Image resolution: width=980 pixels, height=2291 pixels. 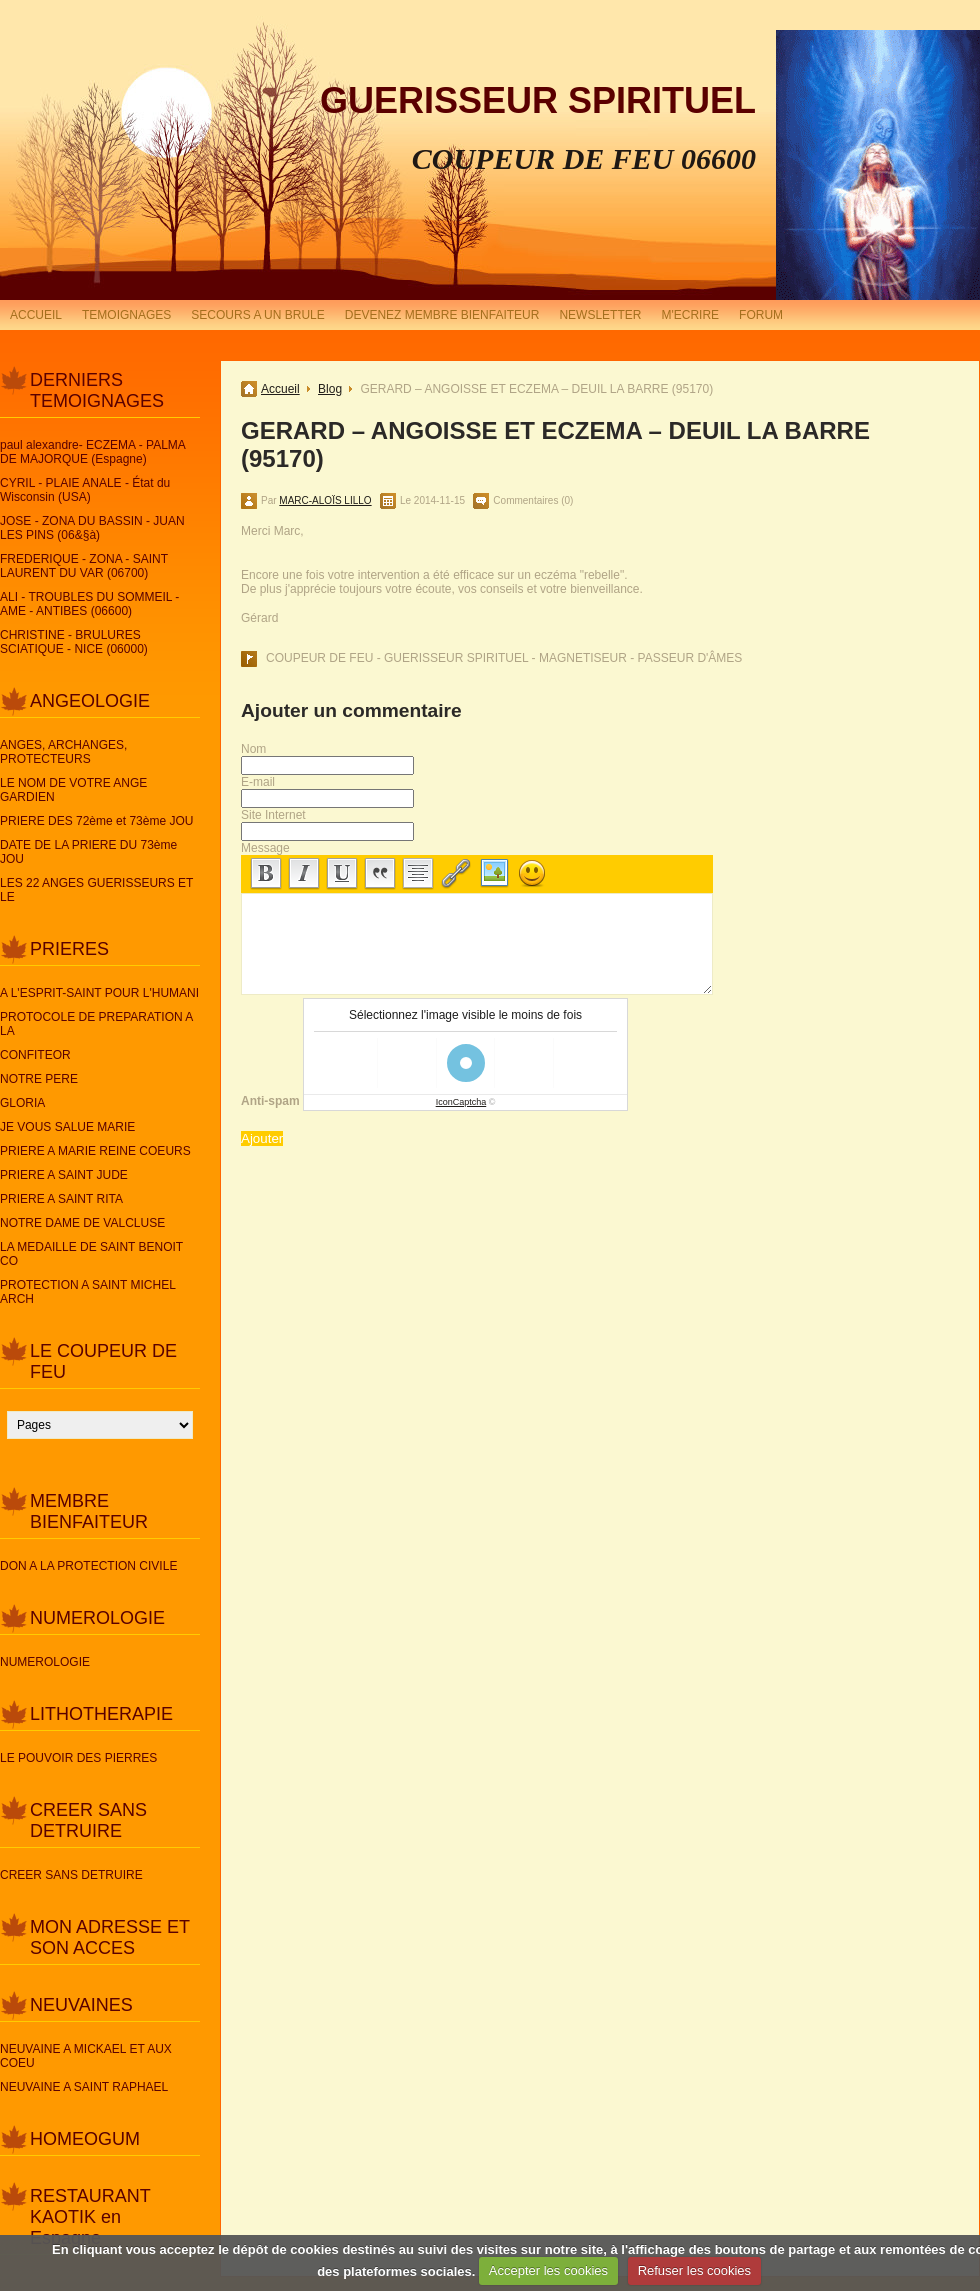 I want to click on COUPEUR DE FEU - GUERISSEUR SPIRITUEL - MAGNETISEUR - PASSEUR D'ÂMES, so click(x=504, y=658).